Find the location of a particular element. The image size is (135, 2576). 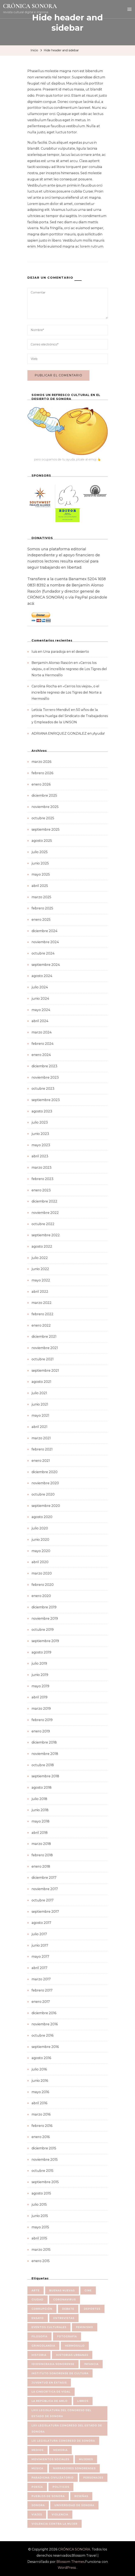

abril 2015 is located at coordinates (39, 2238).